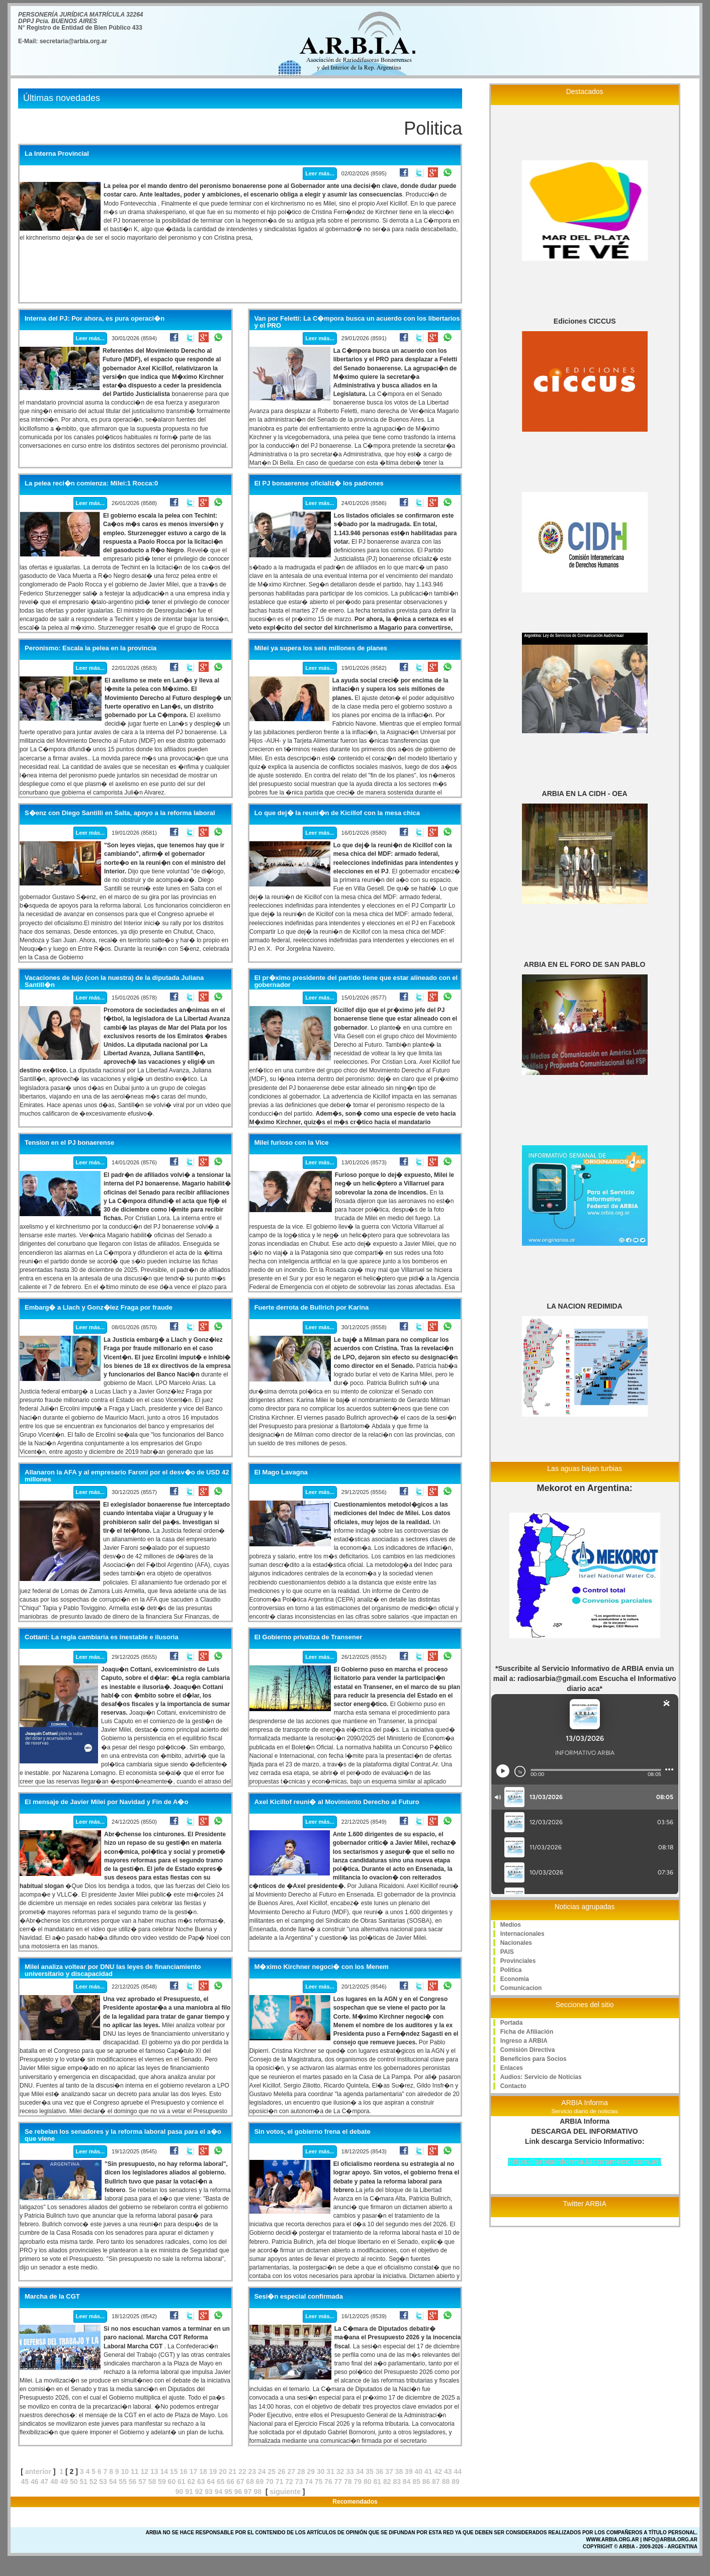  I want to click on 22, so click(242, 2471).